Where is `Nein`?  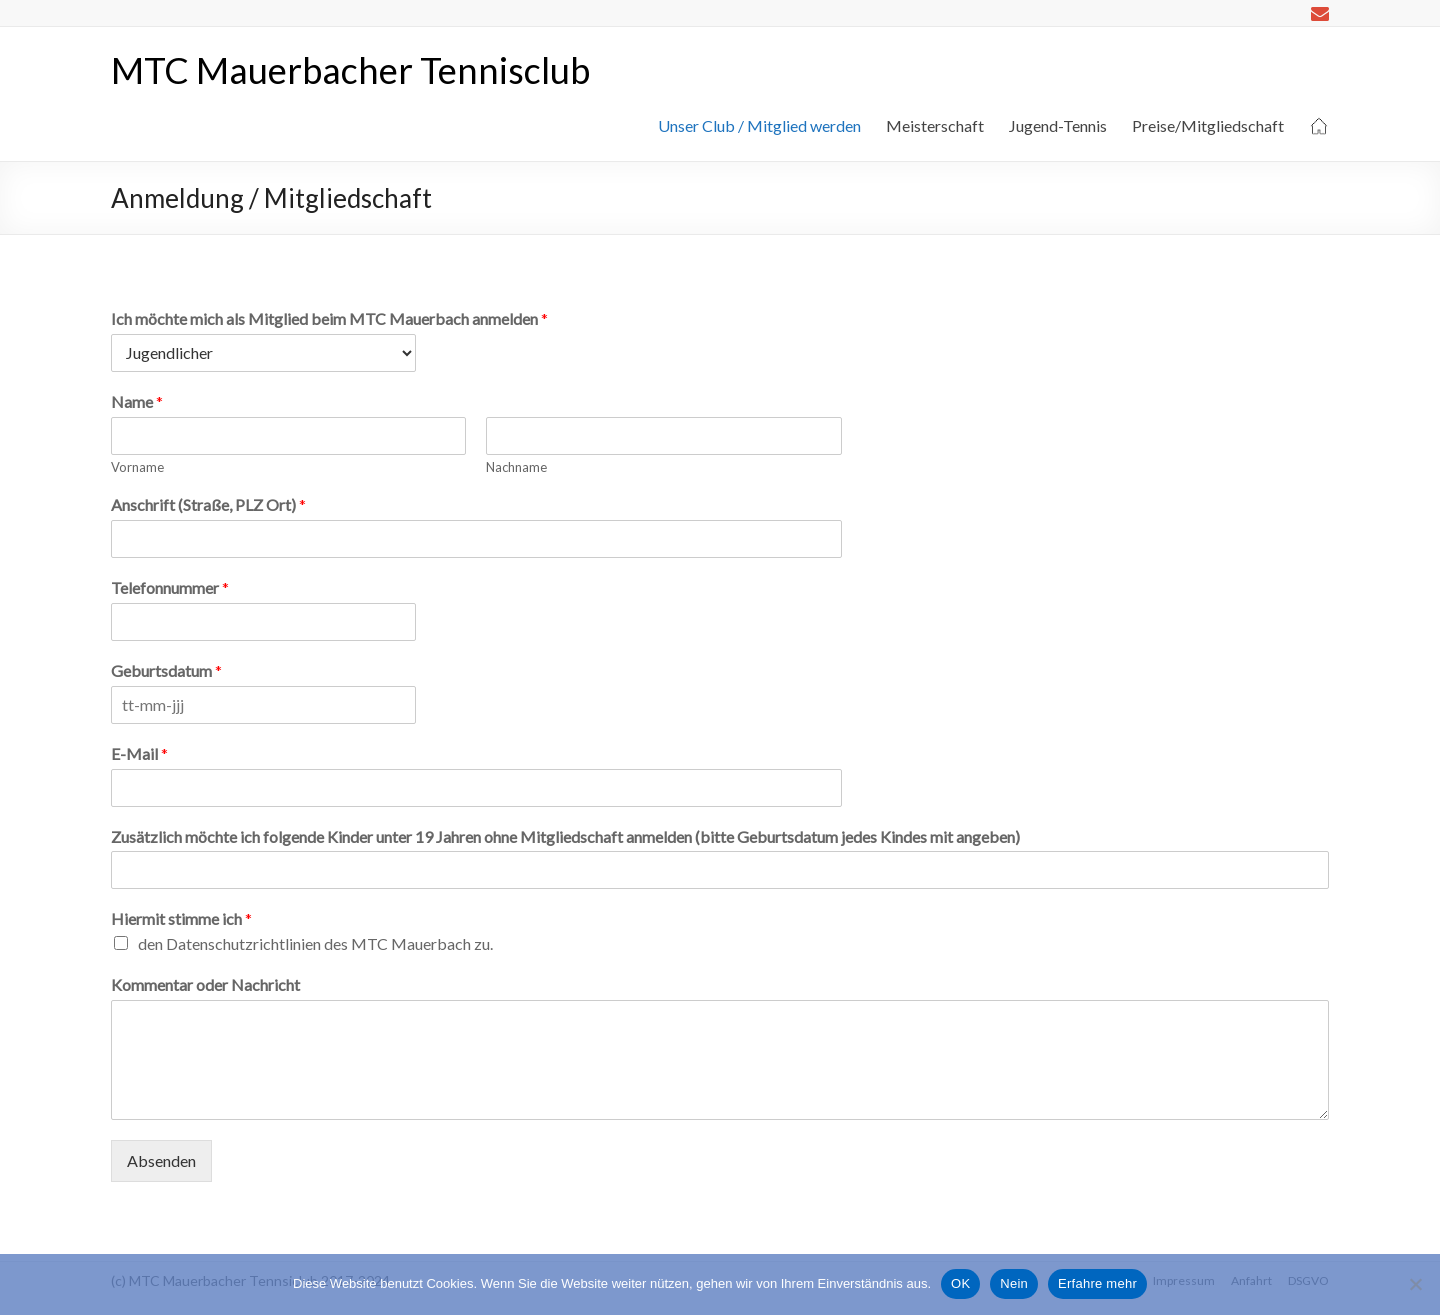
Nein is located at coordinates (1014, 1283).